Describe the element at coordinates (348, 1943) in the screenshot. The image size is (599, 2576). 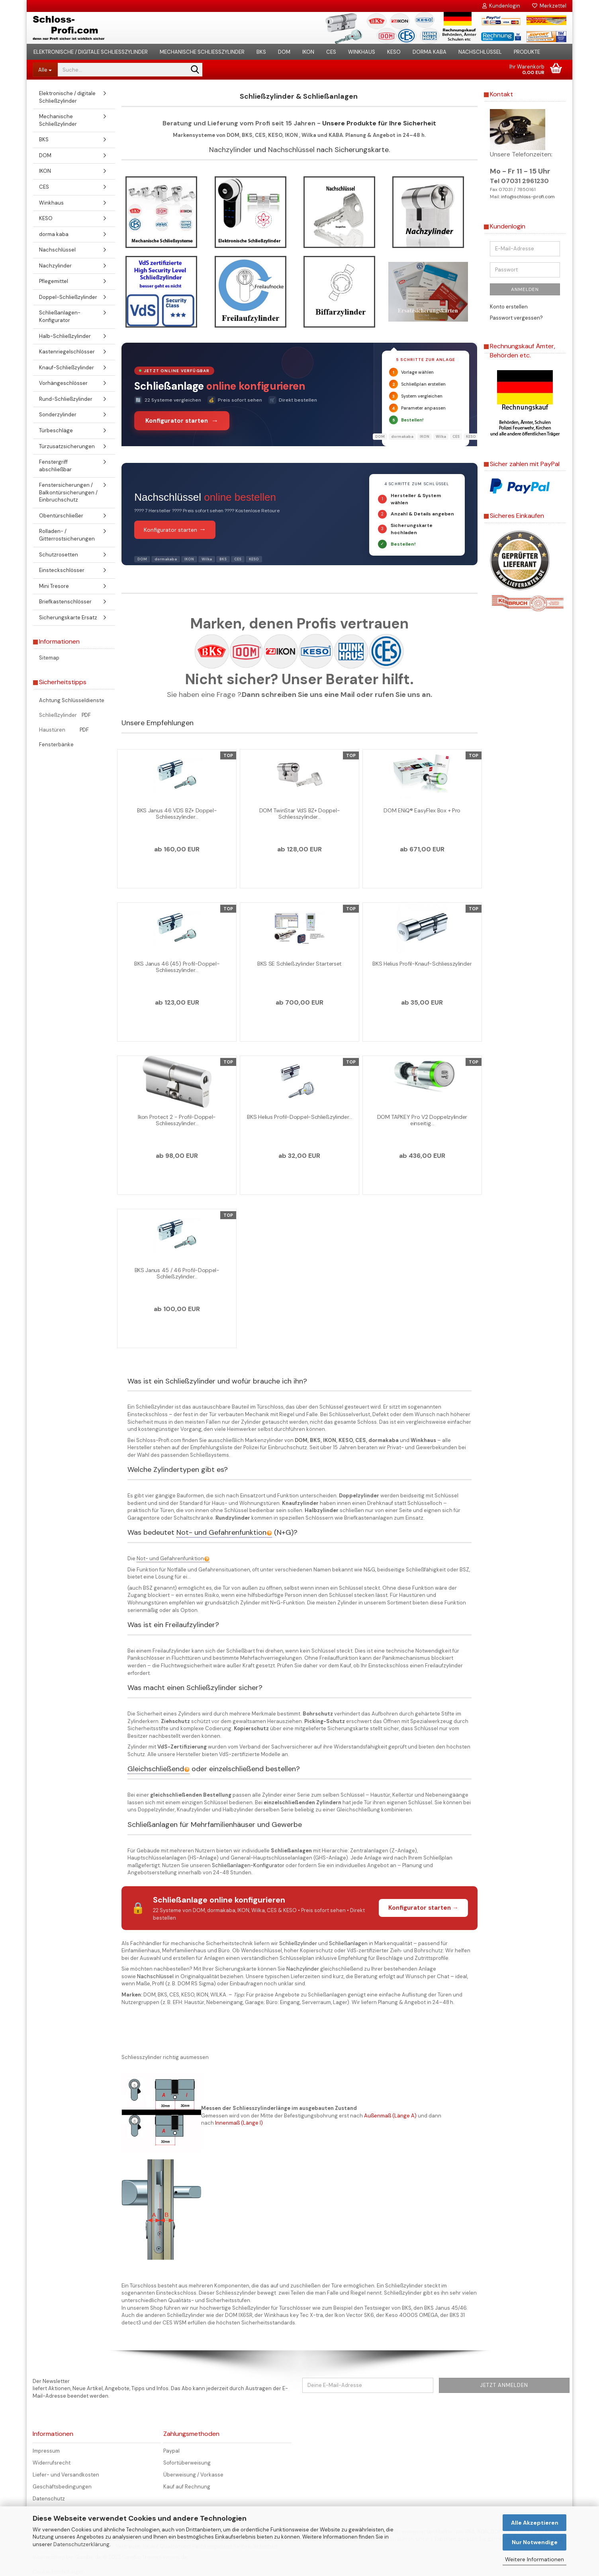
I see `Schließanlagen` at that location.